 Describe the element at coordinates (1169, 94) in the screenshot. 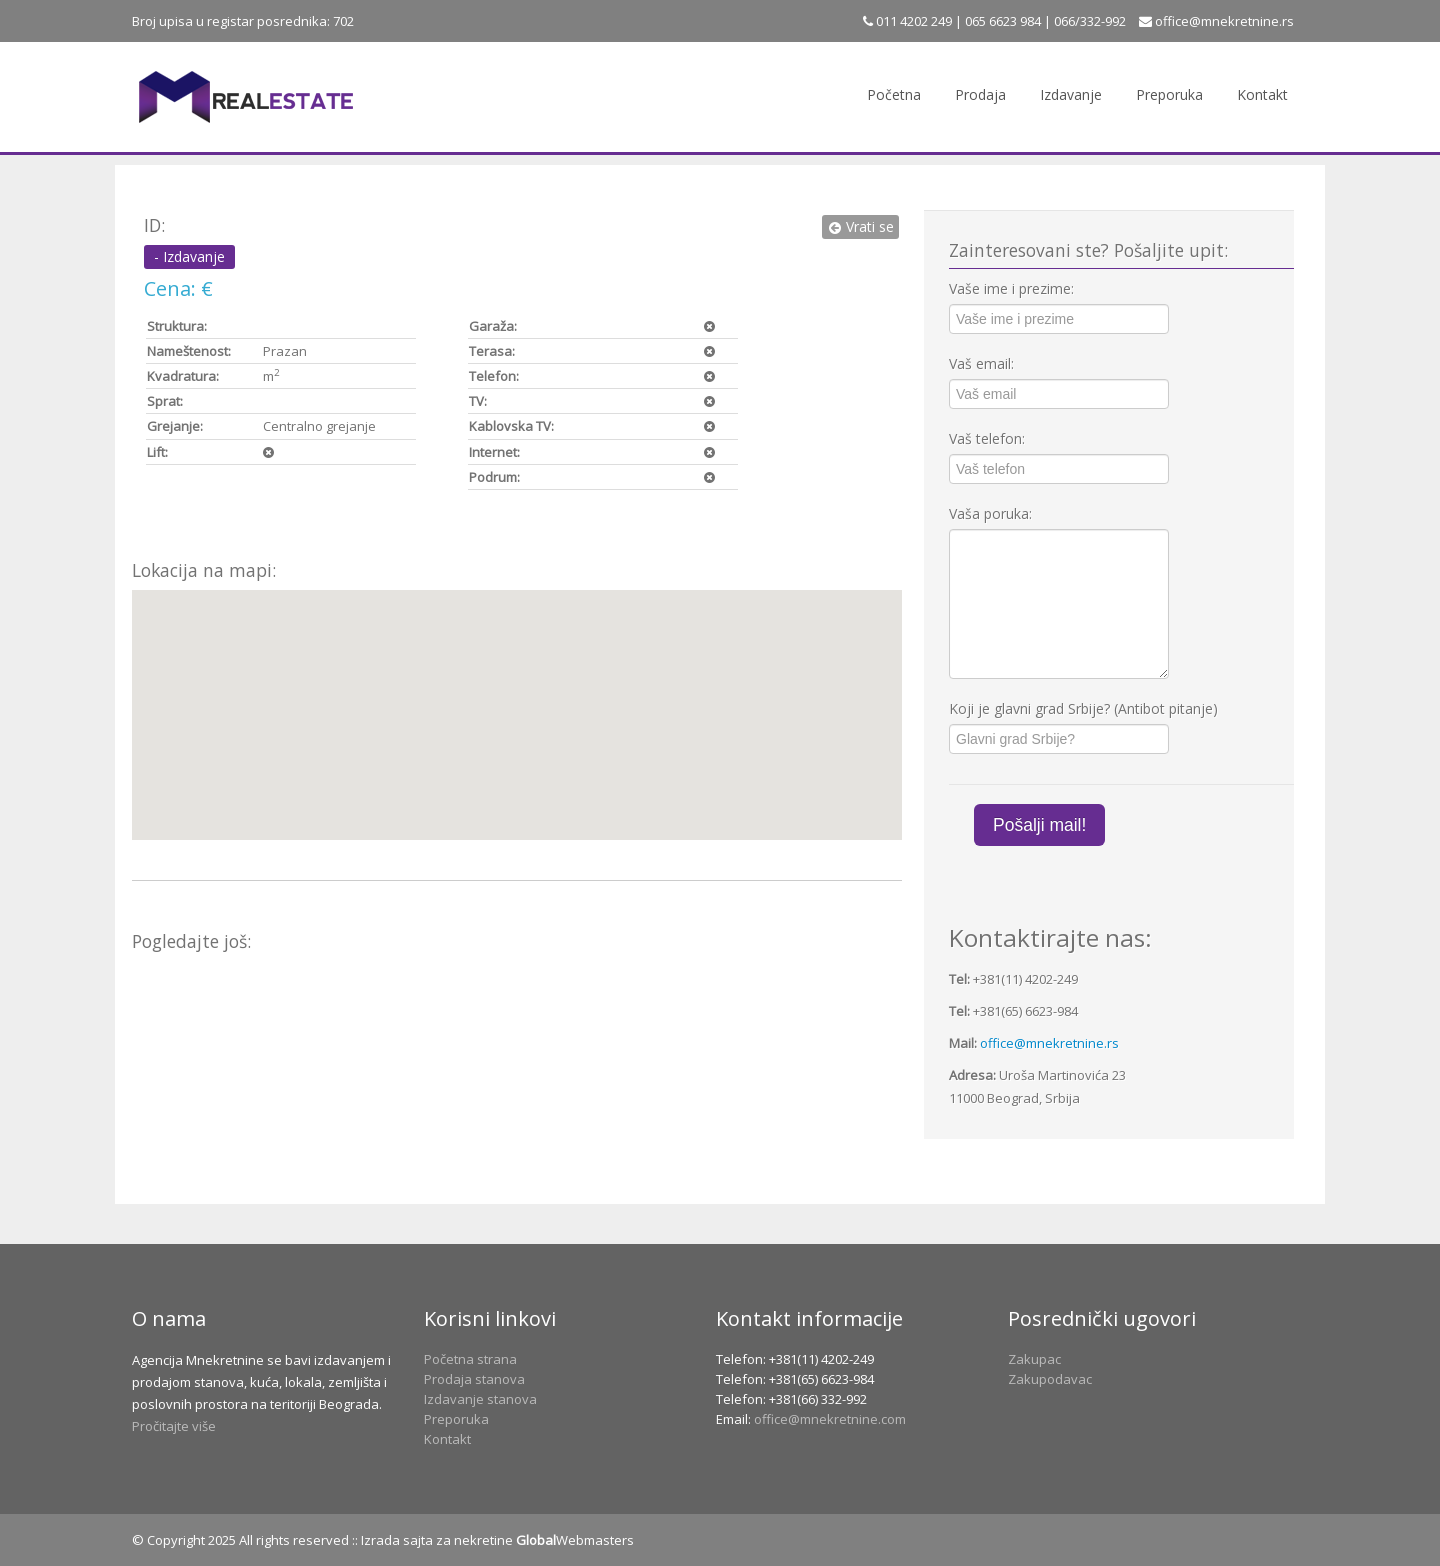

I see `Preporuka` at that location.